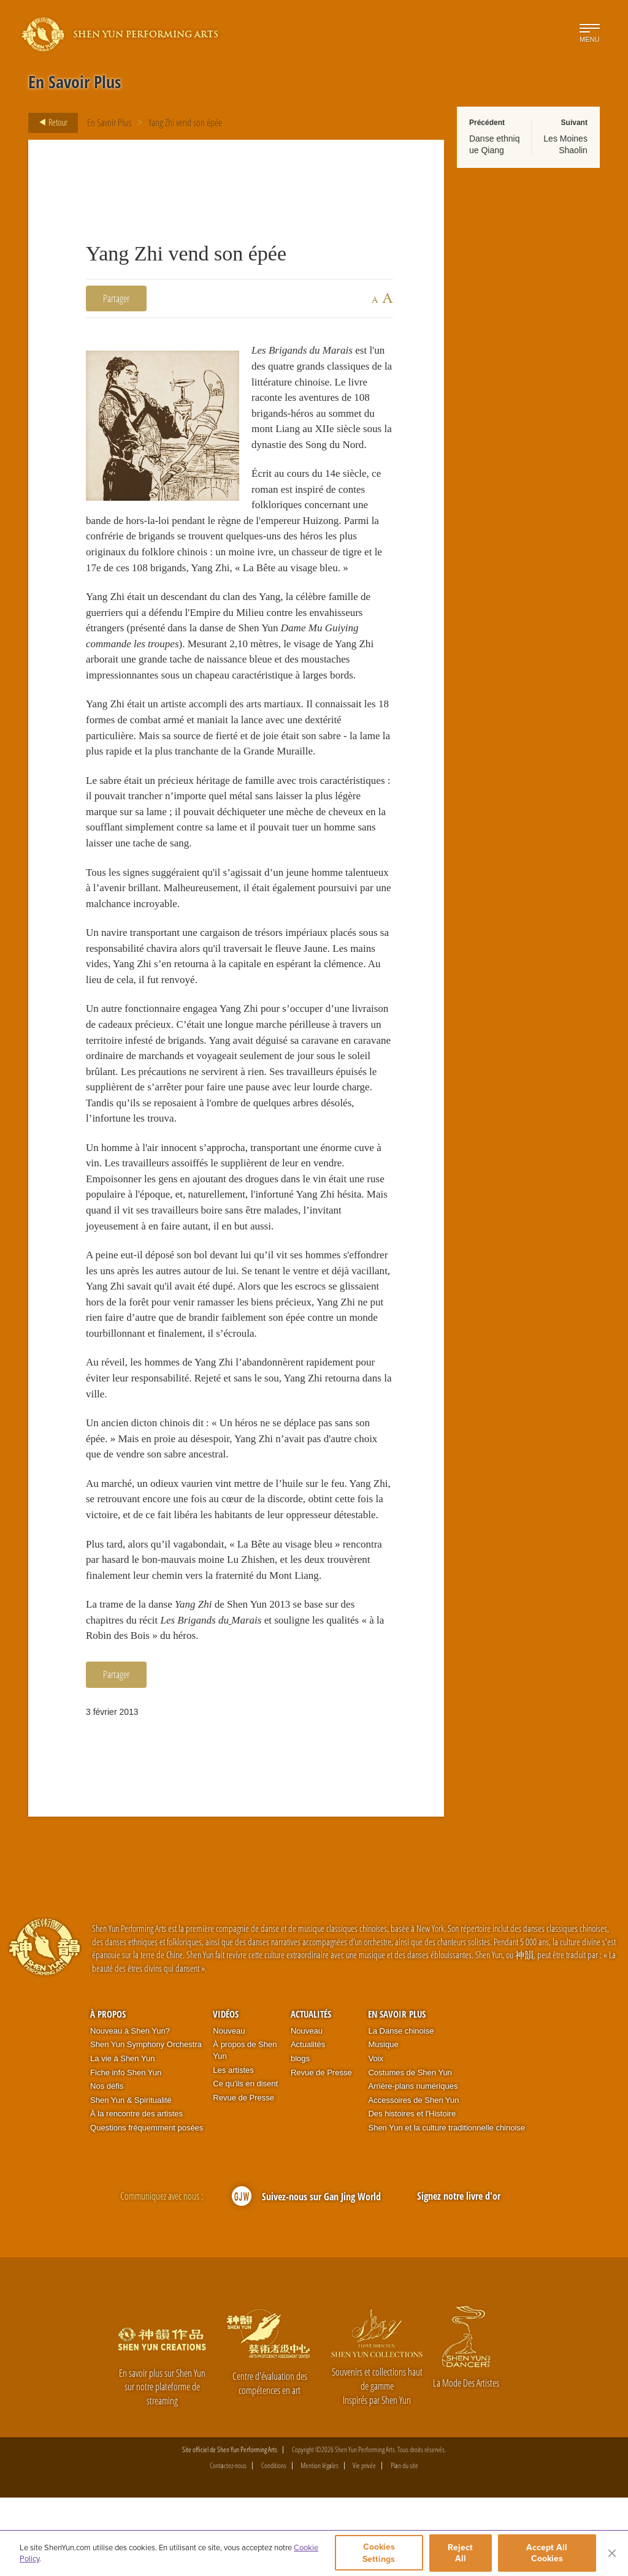 The height and width of the screenshot is (2576, 628). I want to click on Shen Yun & Spiritualité, so click(131, 2178).